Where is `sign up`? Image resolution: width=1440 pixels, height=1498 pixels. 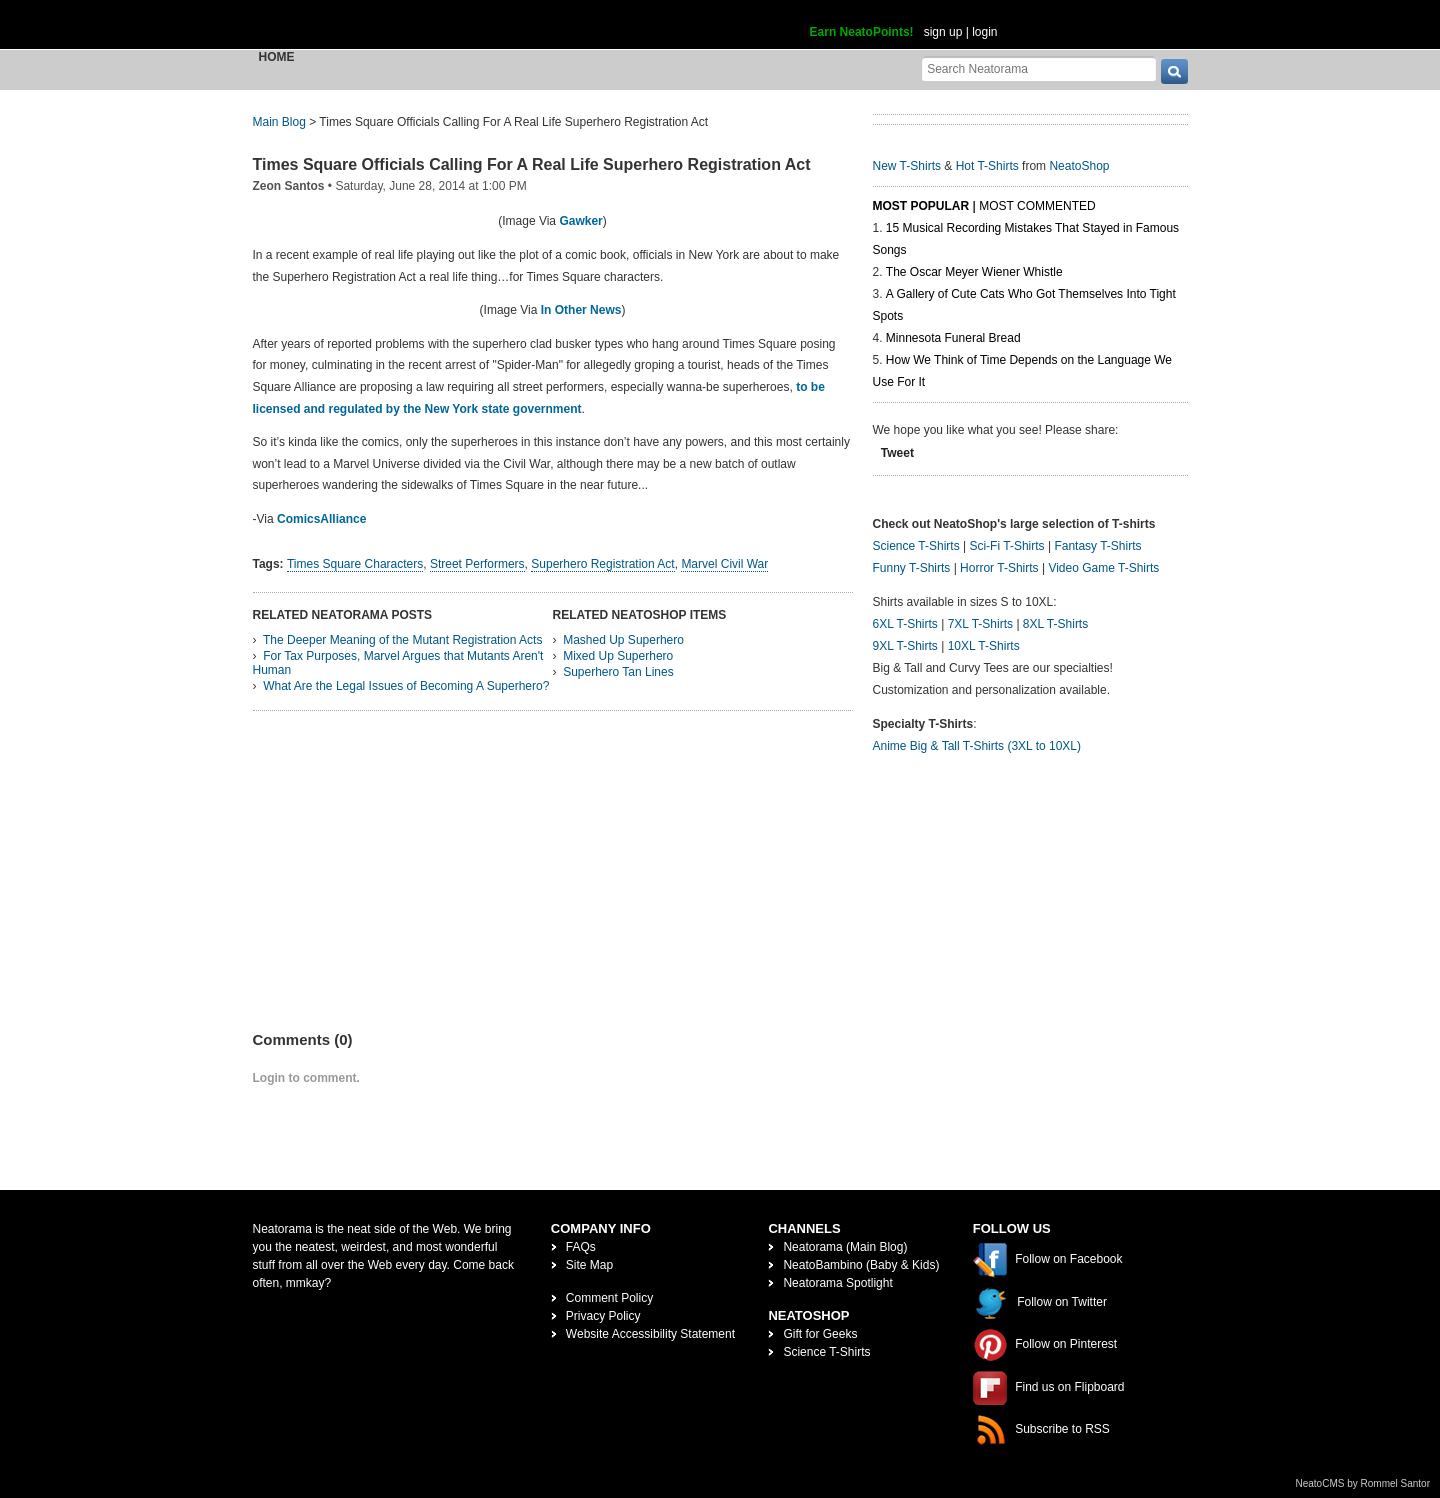 sign up is located at coordinates (943, 32).